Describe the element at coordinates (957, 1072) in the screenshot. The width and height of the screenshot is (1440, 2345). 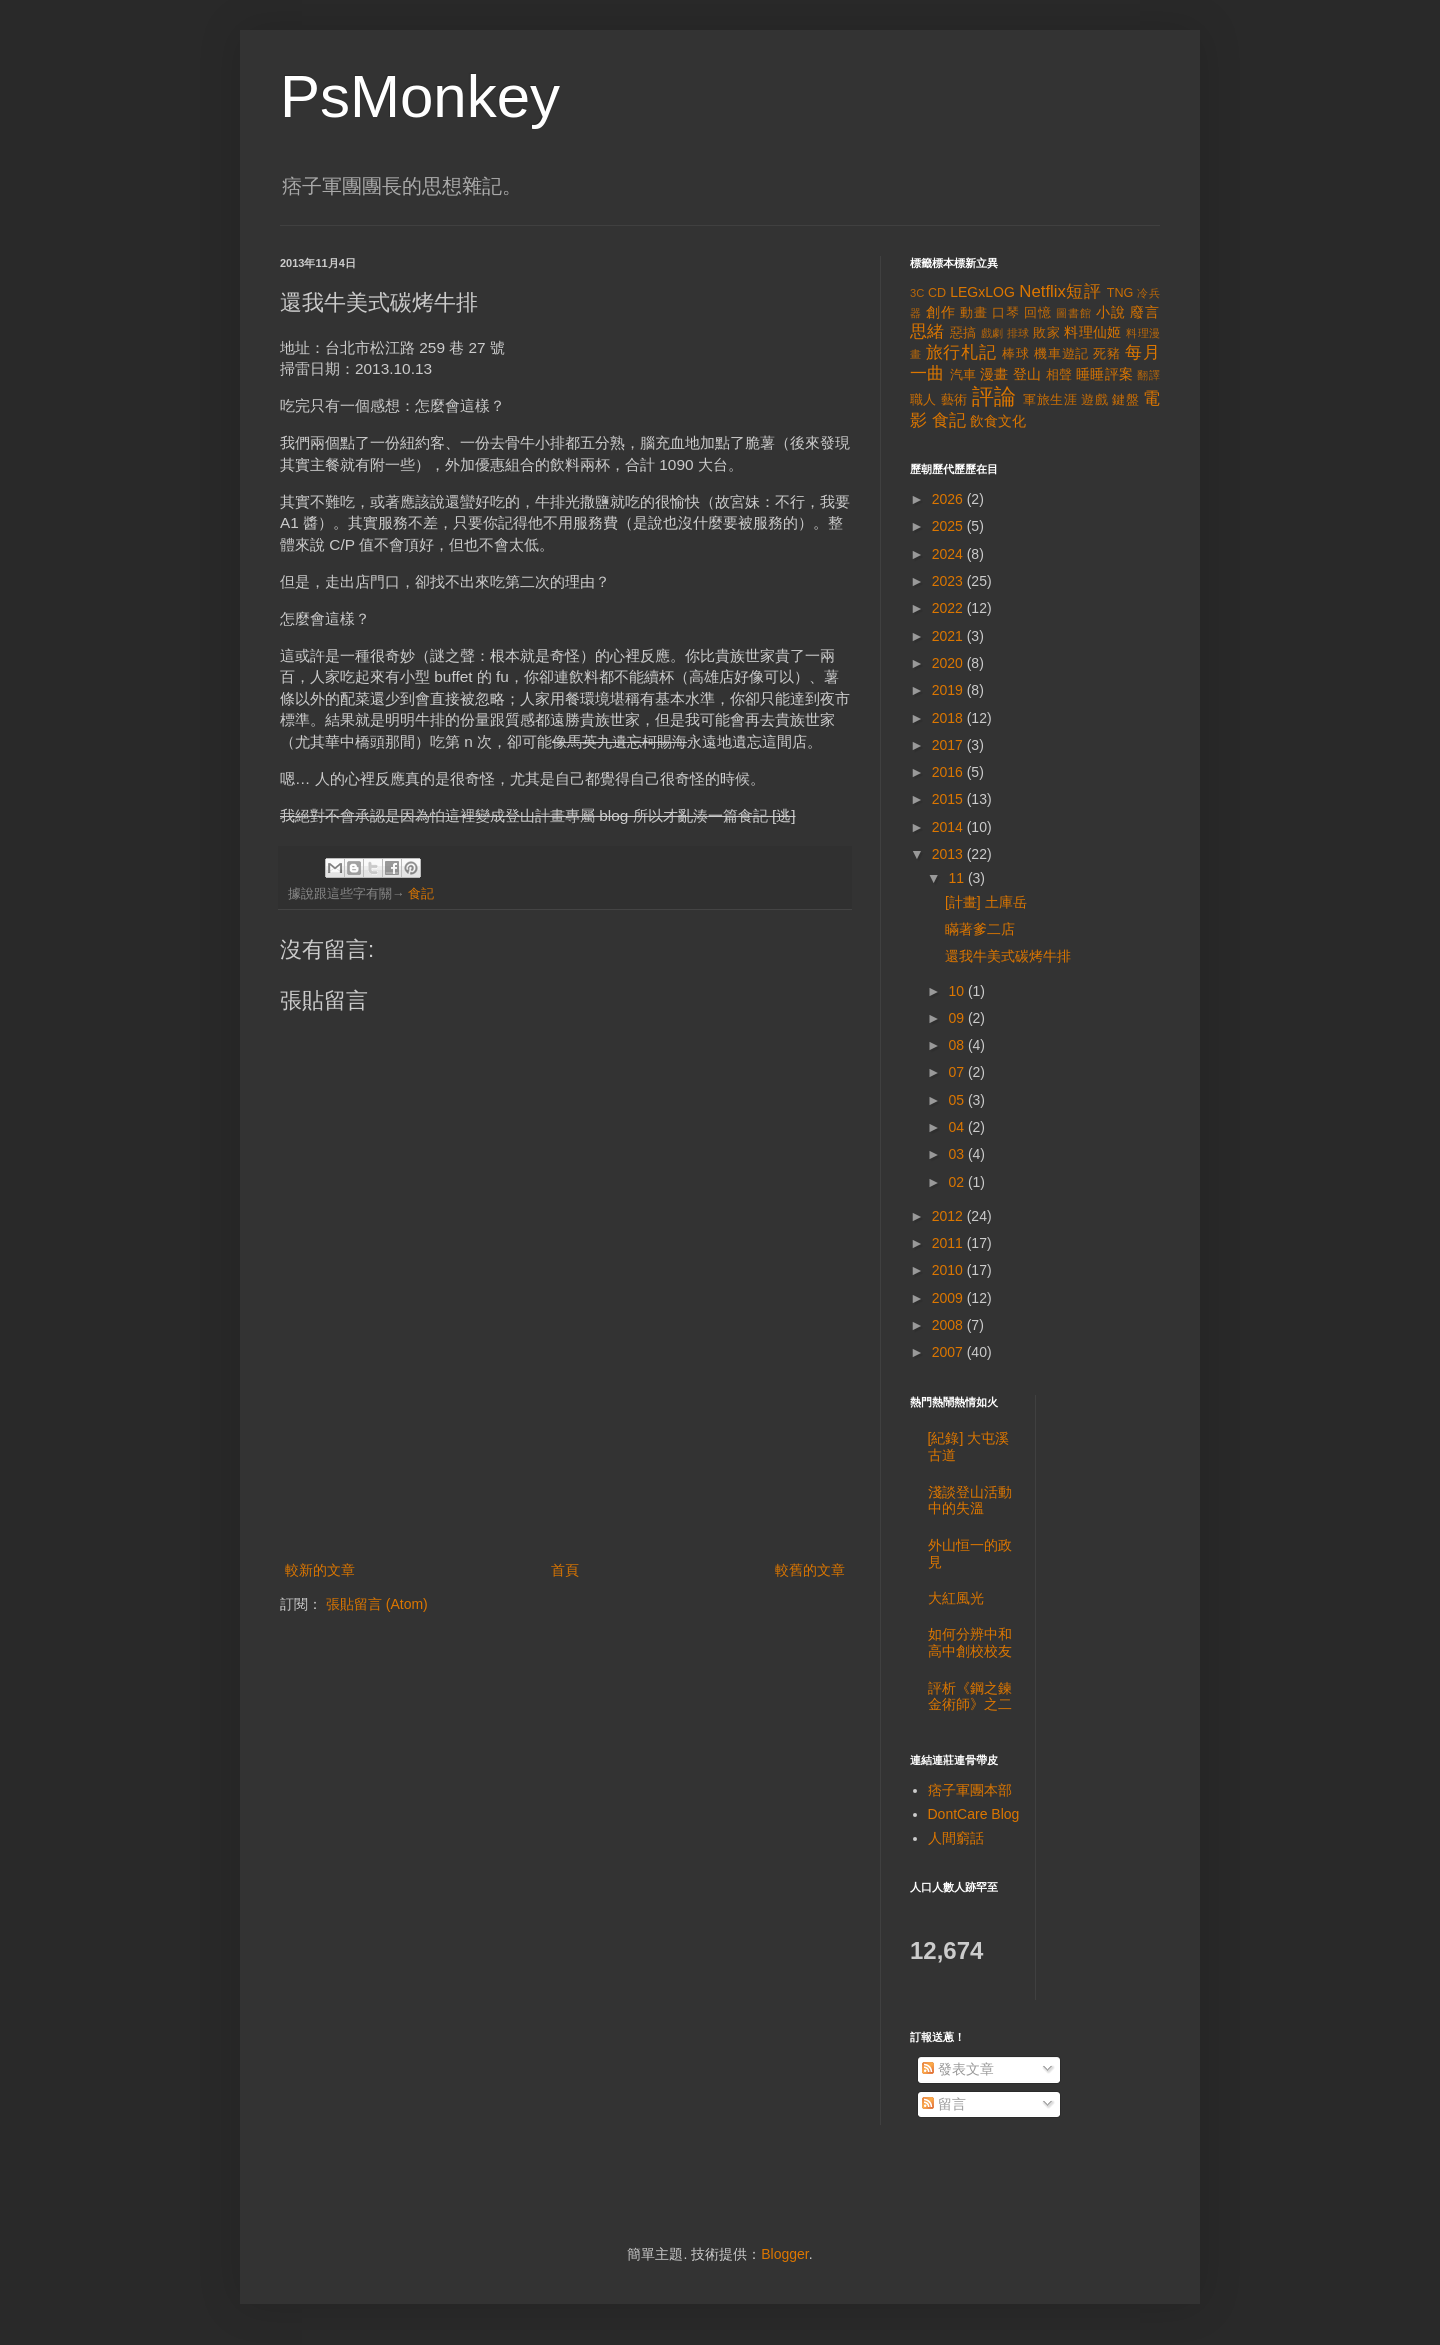
I see `07` at that location.